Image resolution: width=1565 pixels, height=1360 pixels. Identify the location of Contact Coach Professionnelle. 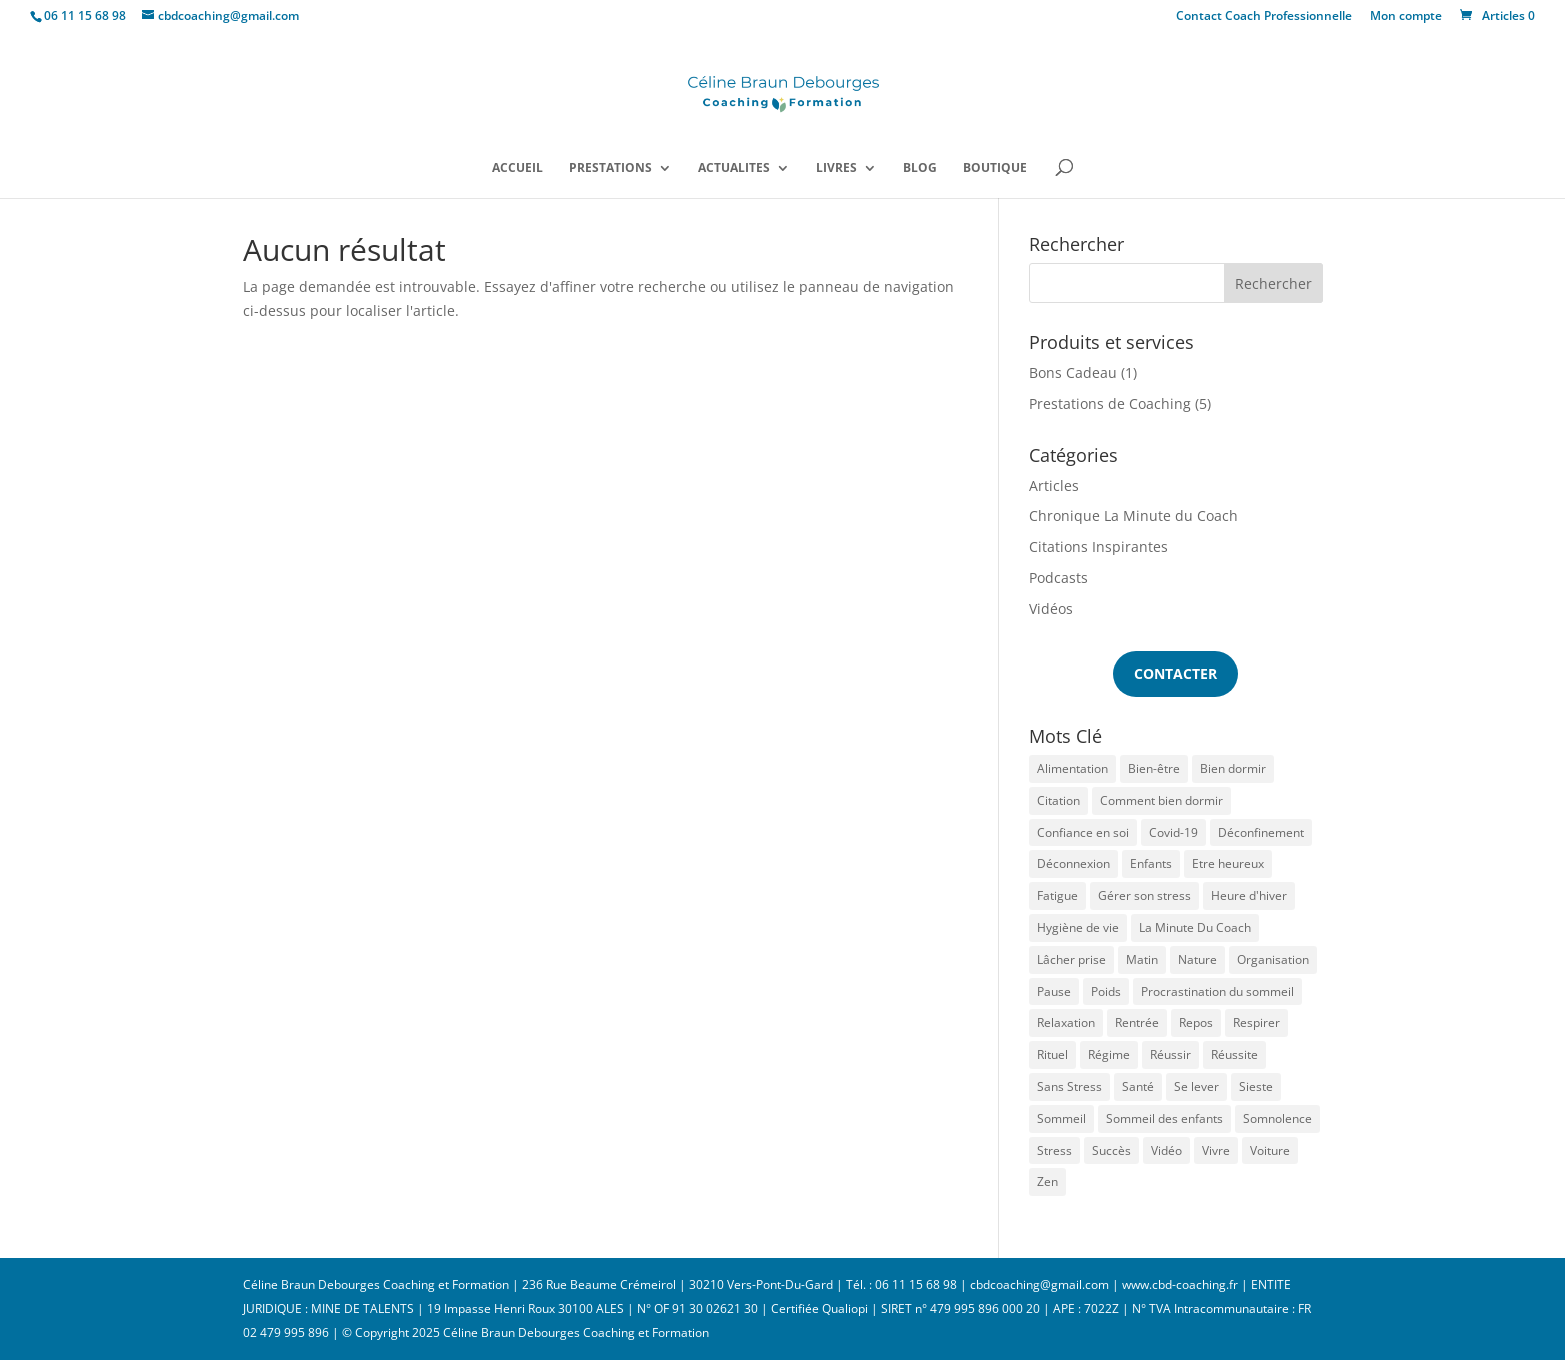
(1264, 17).